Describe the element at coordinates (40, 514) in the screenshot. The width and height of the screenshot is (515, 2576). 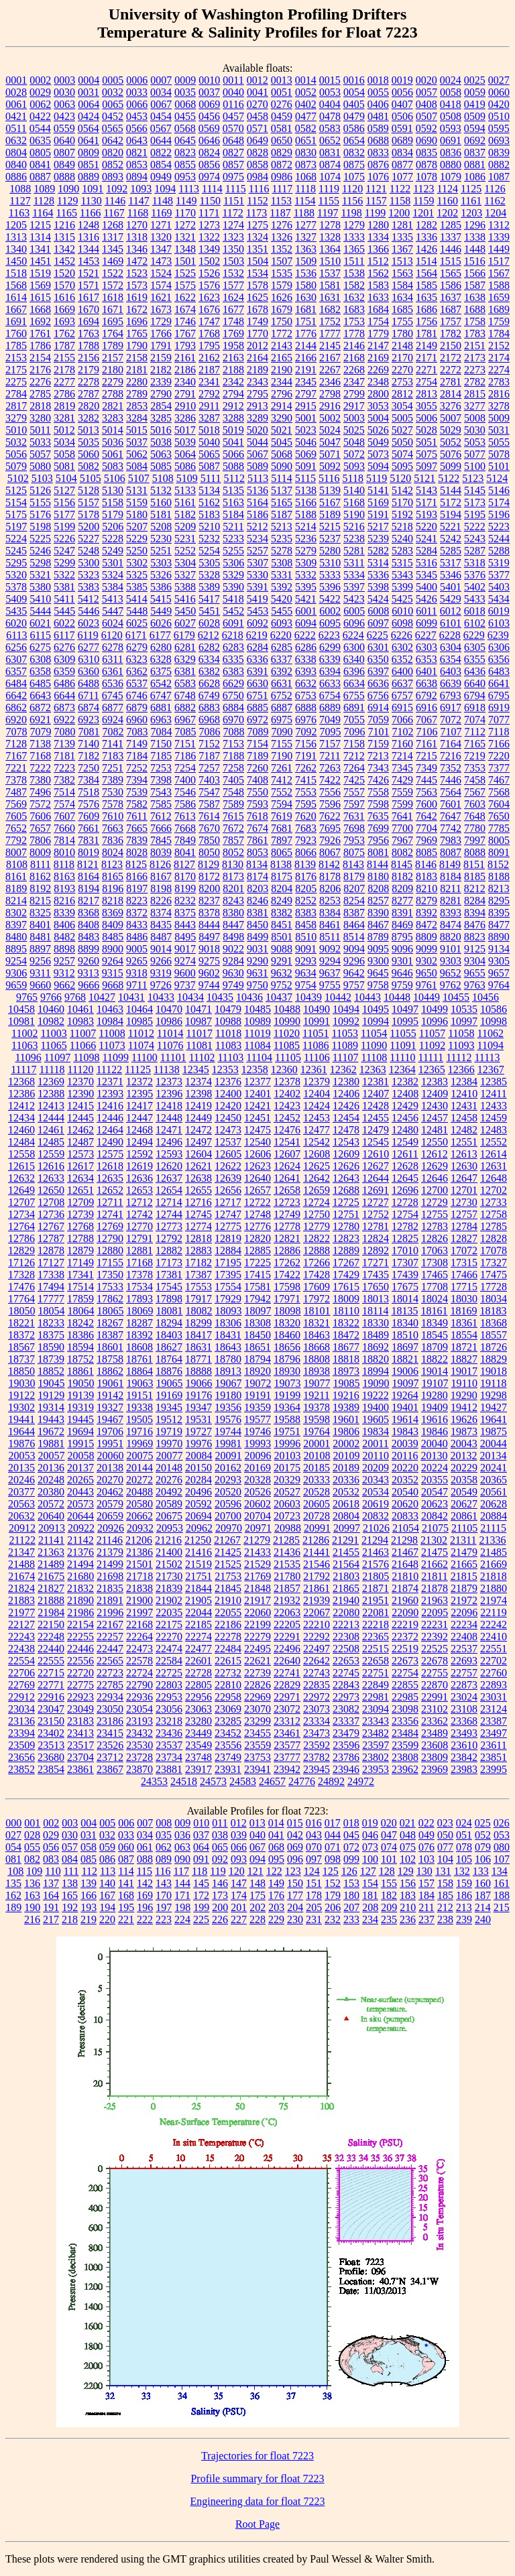
I see `5176` at that location.